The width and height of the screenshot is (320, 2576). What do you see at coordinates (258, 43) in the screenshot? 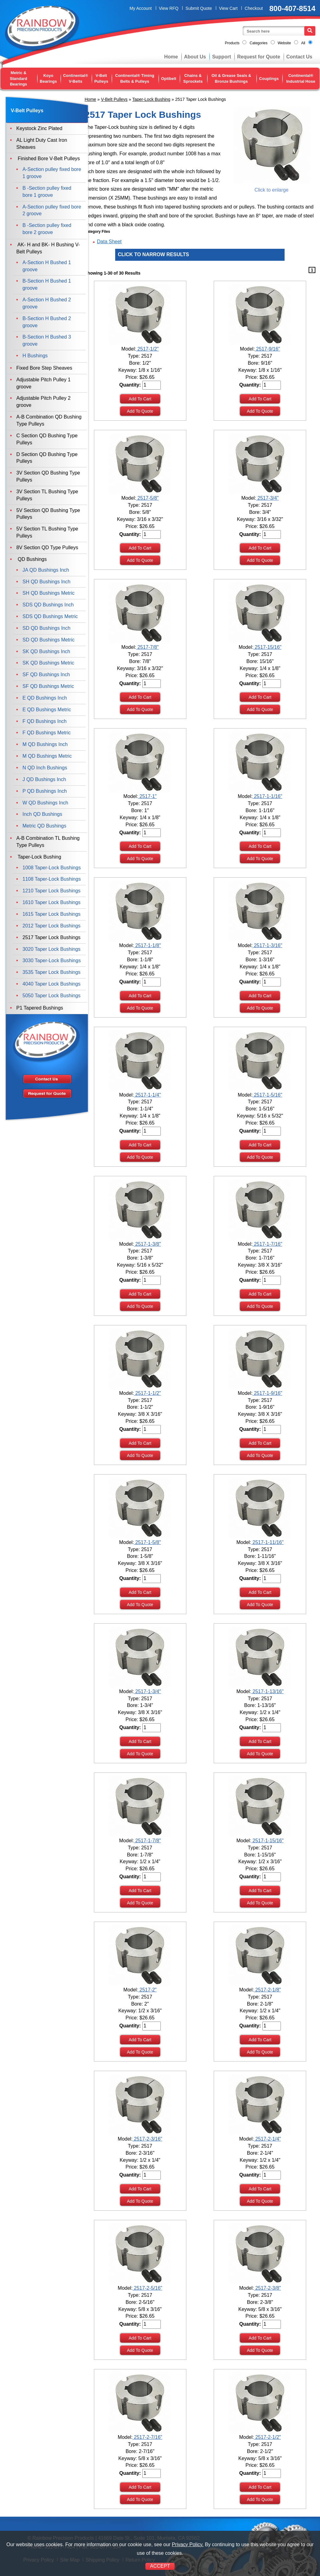
I see `Categories` at bounding box center [258, 43].